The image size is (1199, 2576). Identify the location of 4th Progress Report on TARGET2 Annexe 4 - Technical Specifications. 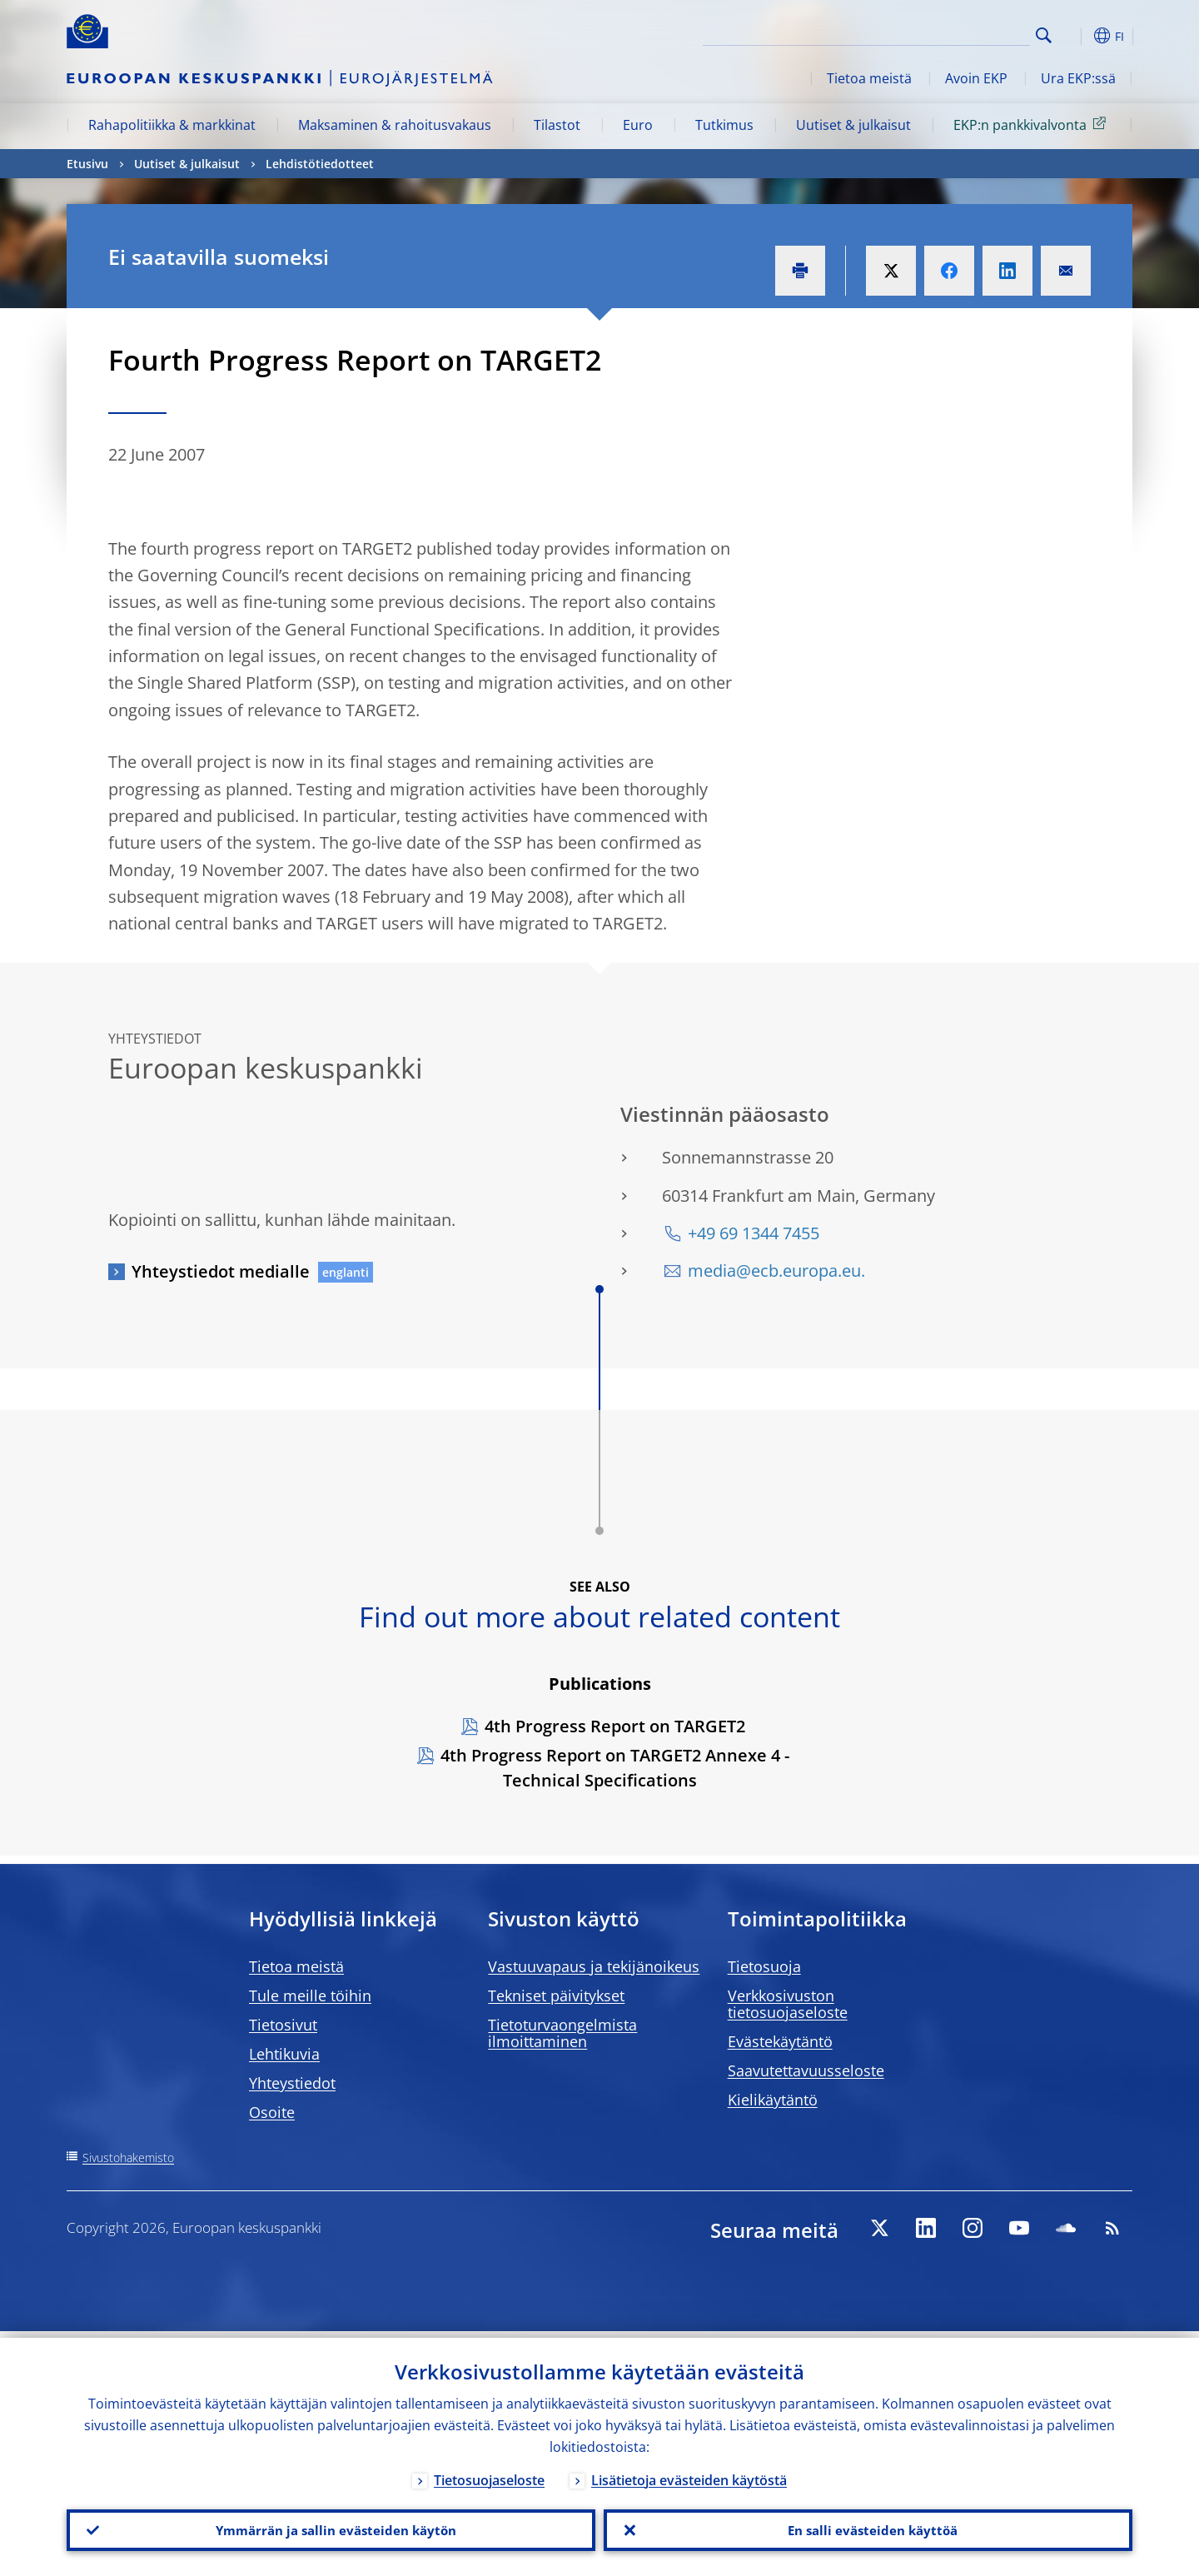
(614, 1767).